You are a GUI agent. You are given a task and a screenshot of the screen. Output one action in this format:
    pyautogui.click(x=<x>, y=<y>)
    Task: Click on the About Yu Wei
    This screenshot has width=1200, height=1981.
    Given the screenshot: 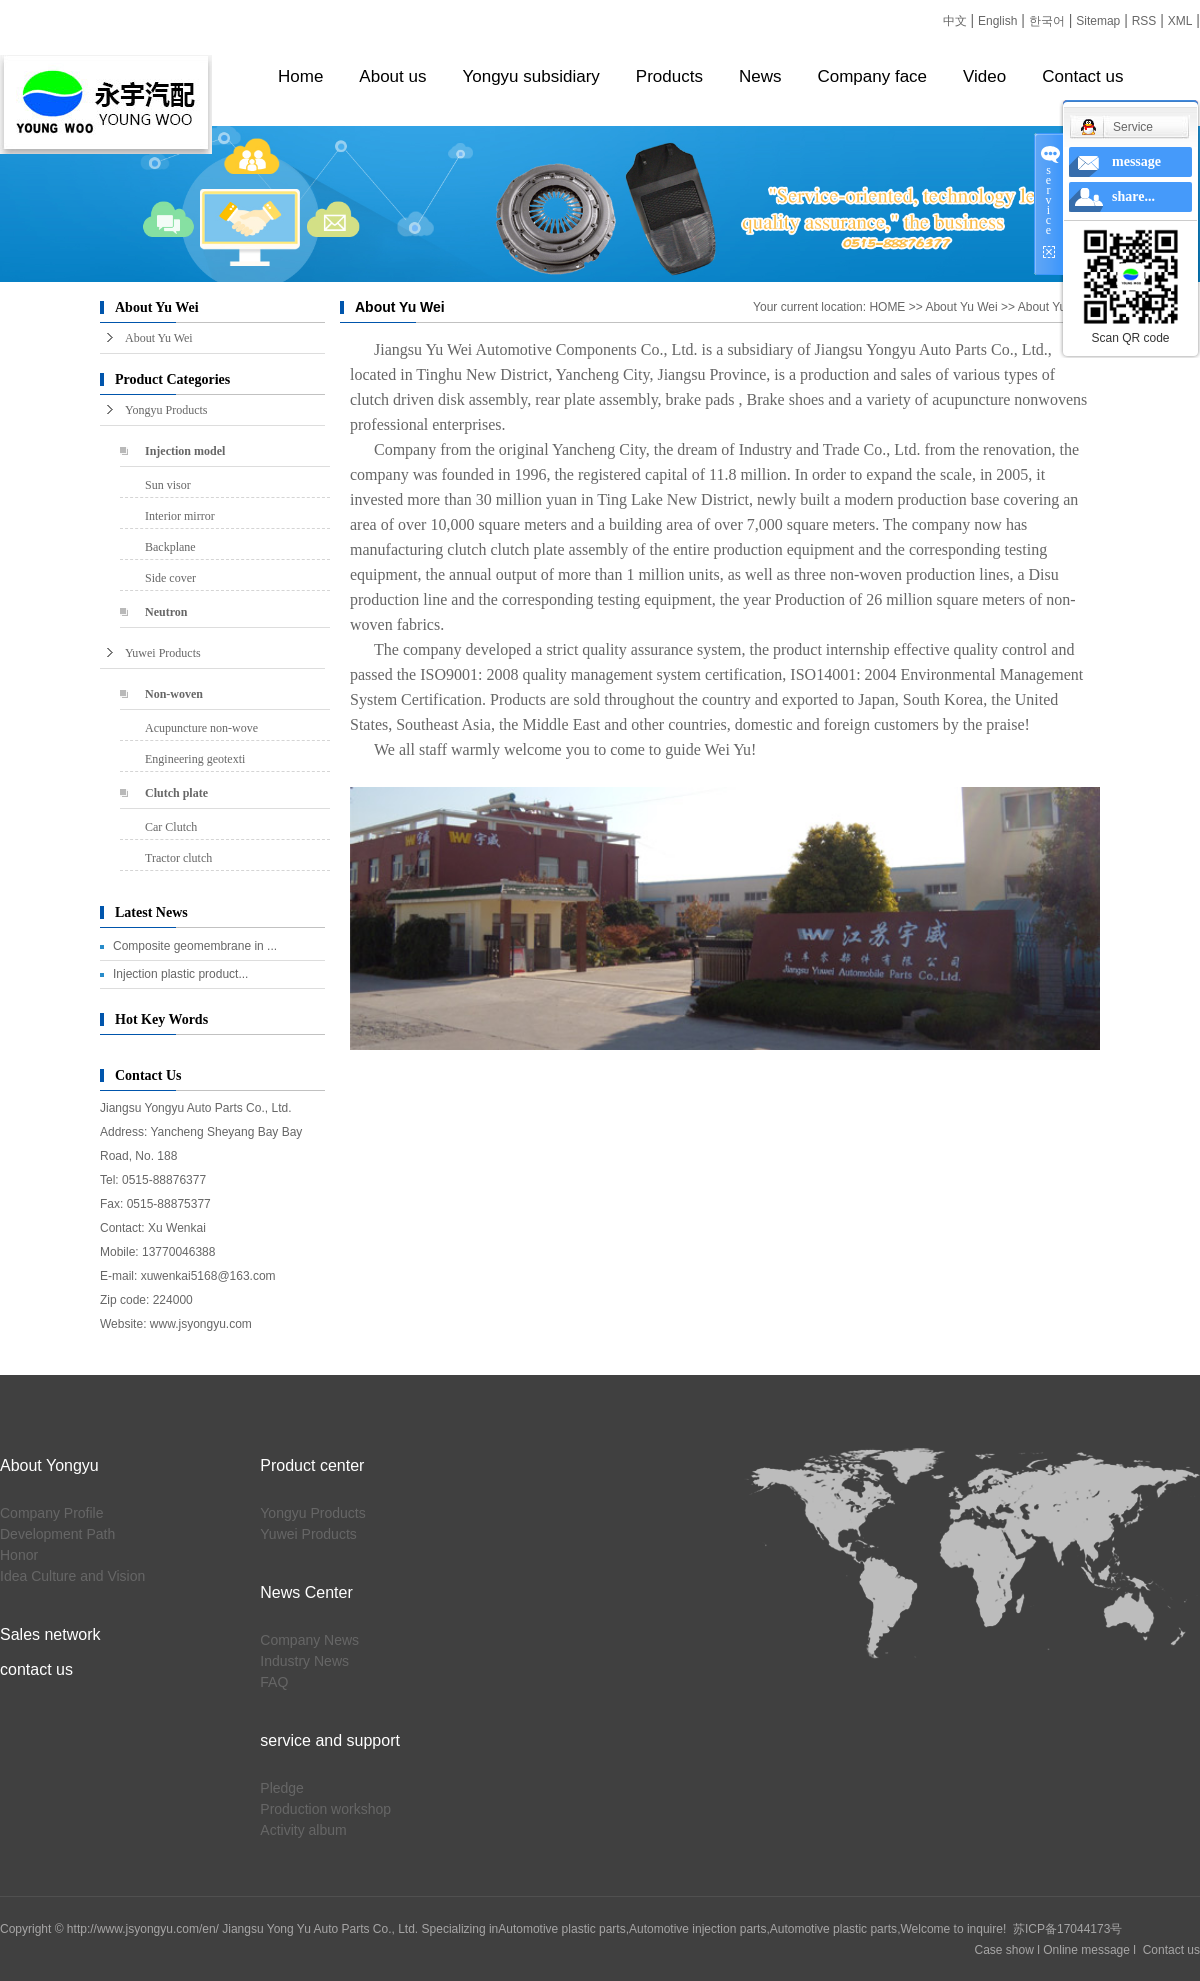 What is the action you would take?
    pyautogui.click(x=159, y=338)
    